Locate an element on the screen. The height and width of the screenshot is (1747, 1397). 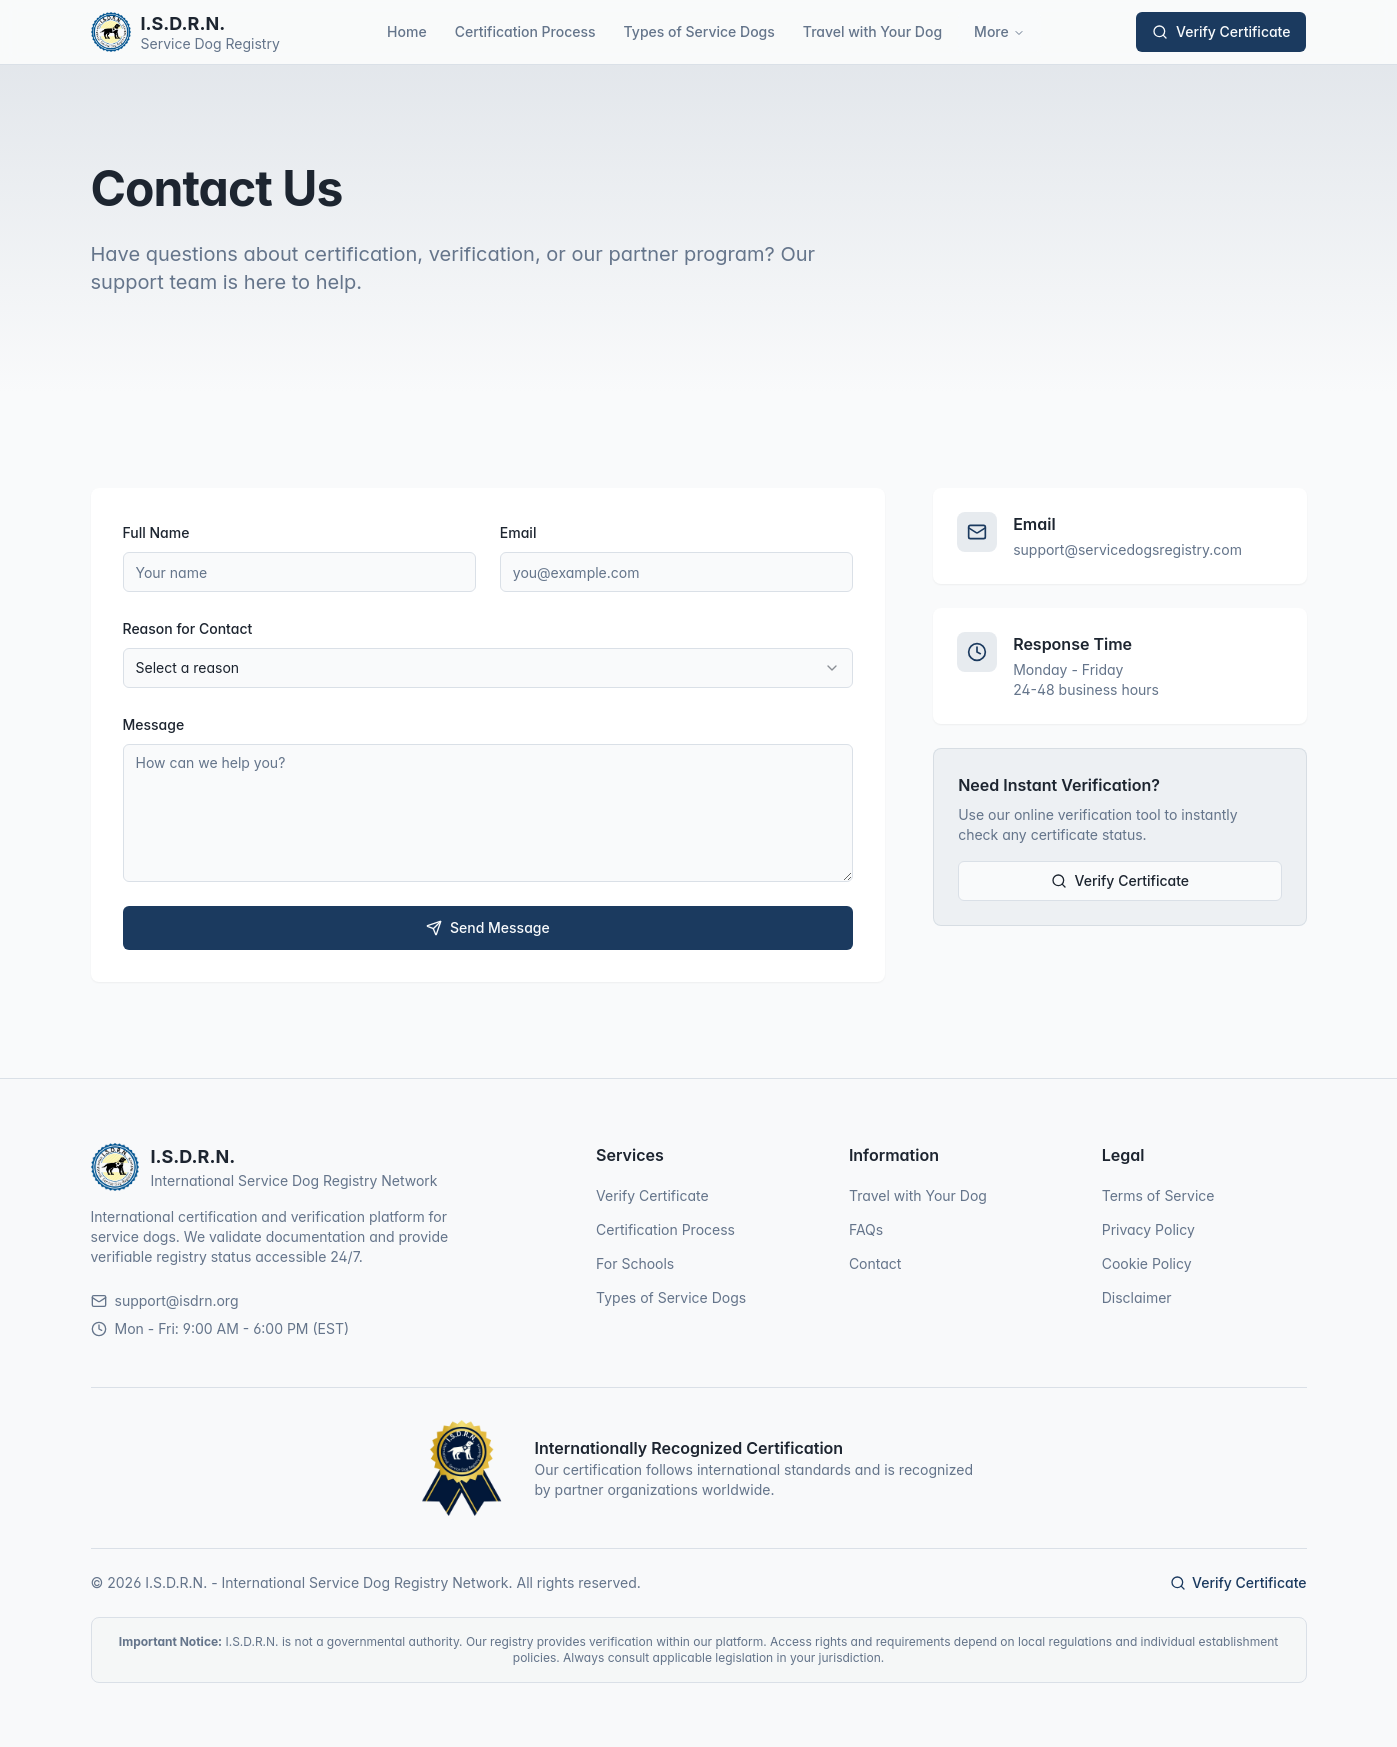
More is located at coordinates (999, 31).